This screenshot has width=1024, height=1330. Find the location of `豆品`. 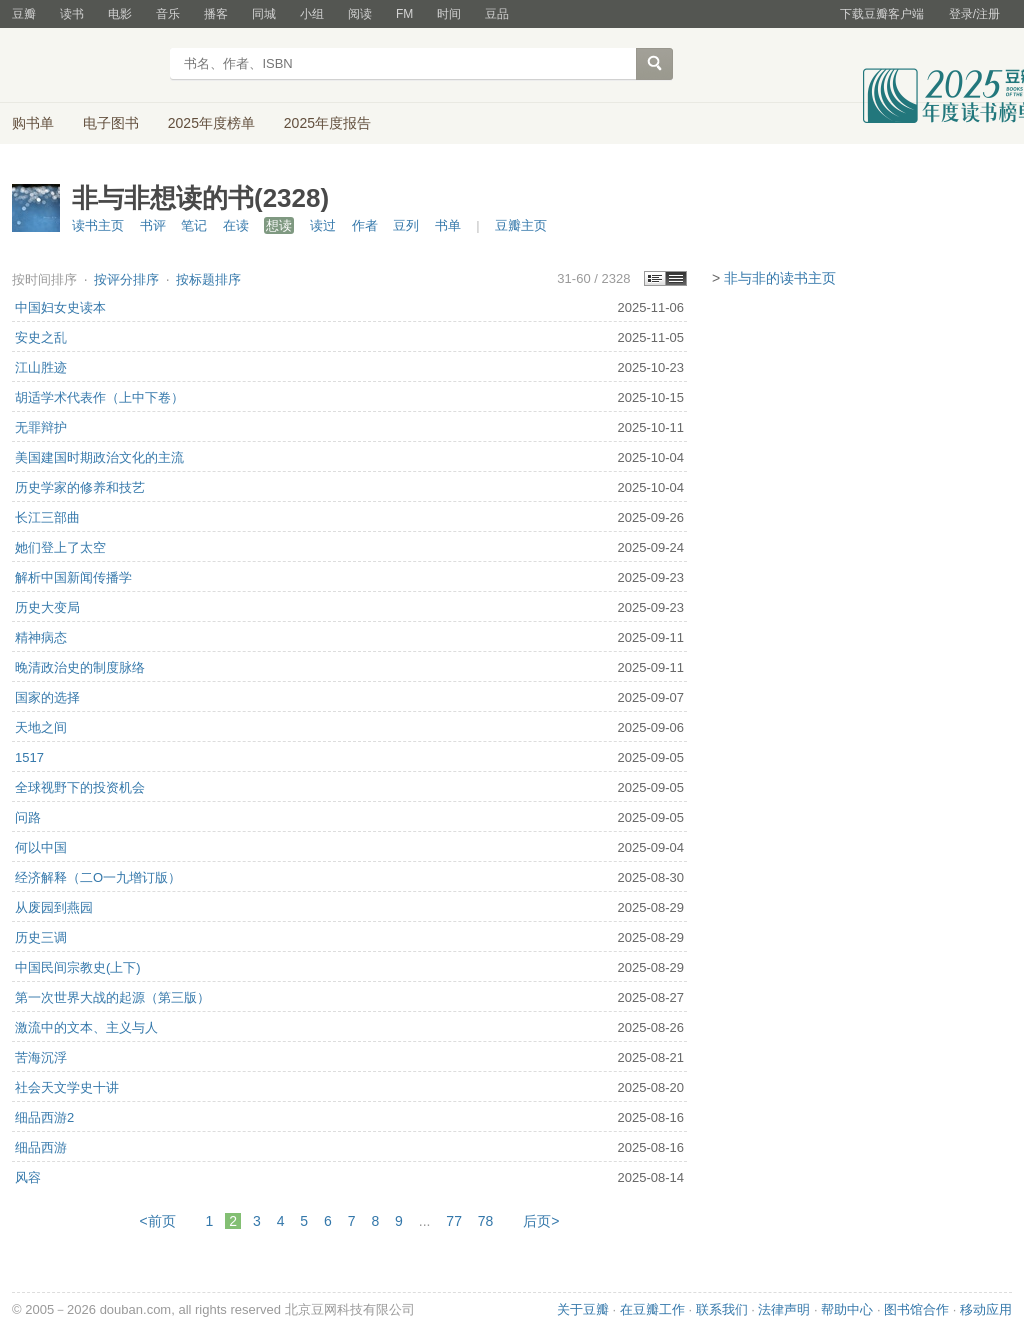

豆品 is located at coordinates (497, 14).